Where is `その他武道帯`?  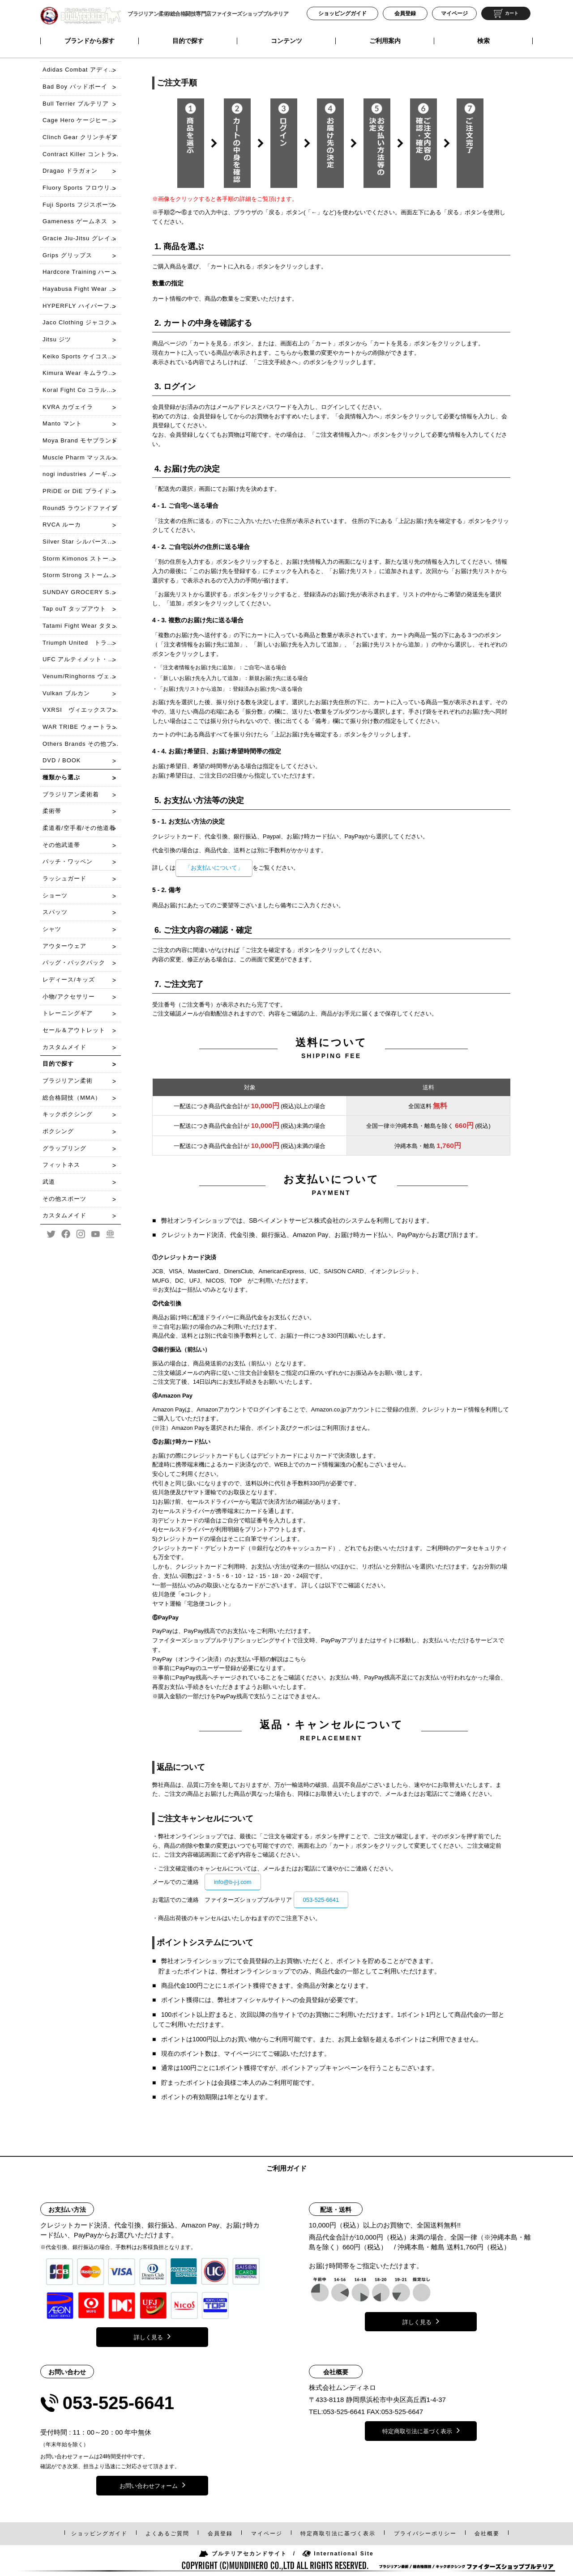
その他武道帯 is located at coordinates (61, 845).